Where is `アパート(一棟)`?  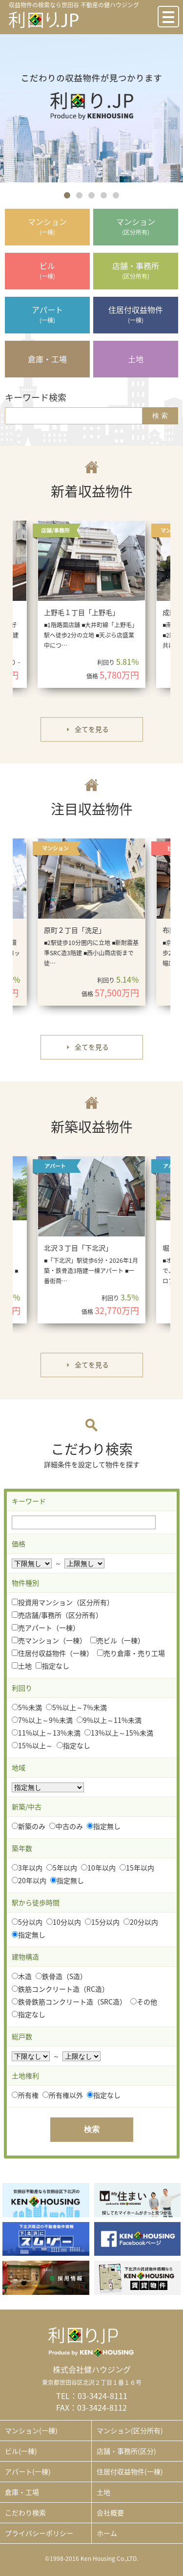
アパート(一棟) is located at coordinates (28, 2471).